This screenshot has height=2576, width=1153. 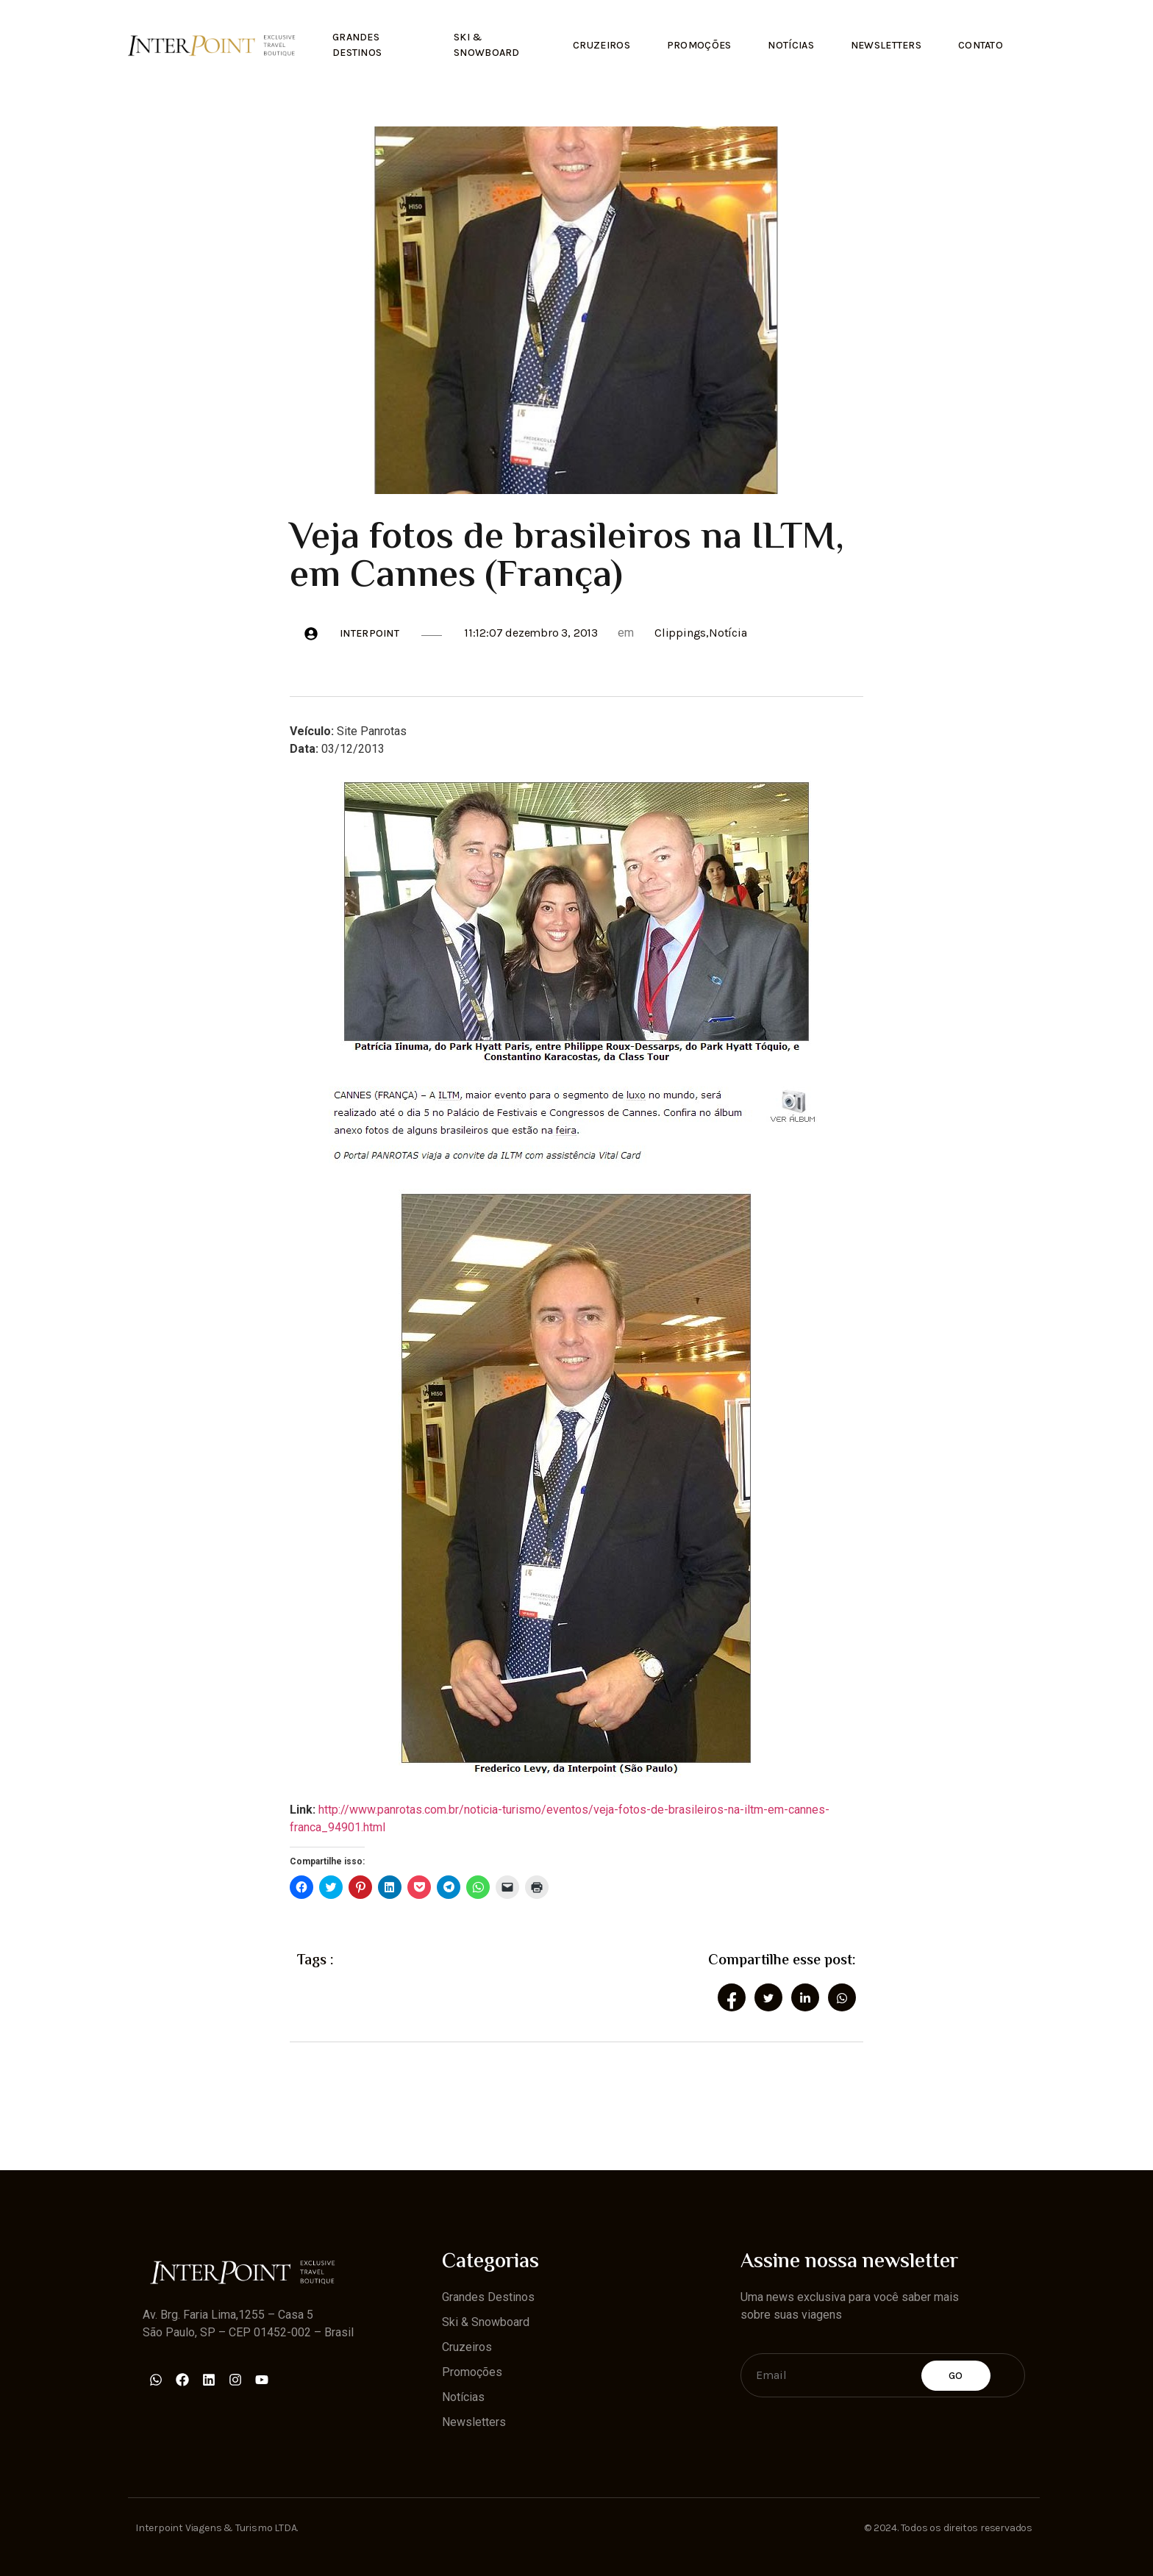 What do you see at coordinates (357, 45) in the screenshot?
I see `Grandes Destinos` at bounding box center [357, 45].